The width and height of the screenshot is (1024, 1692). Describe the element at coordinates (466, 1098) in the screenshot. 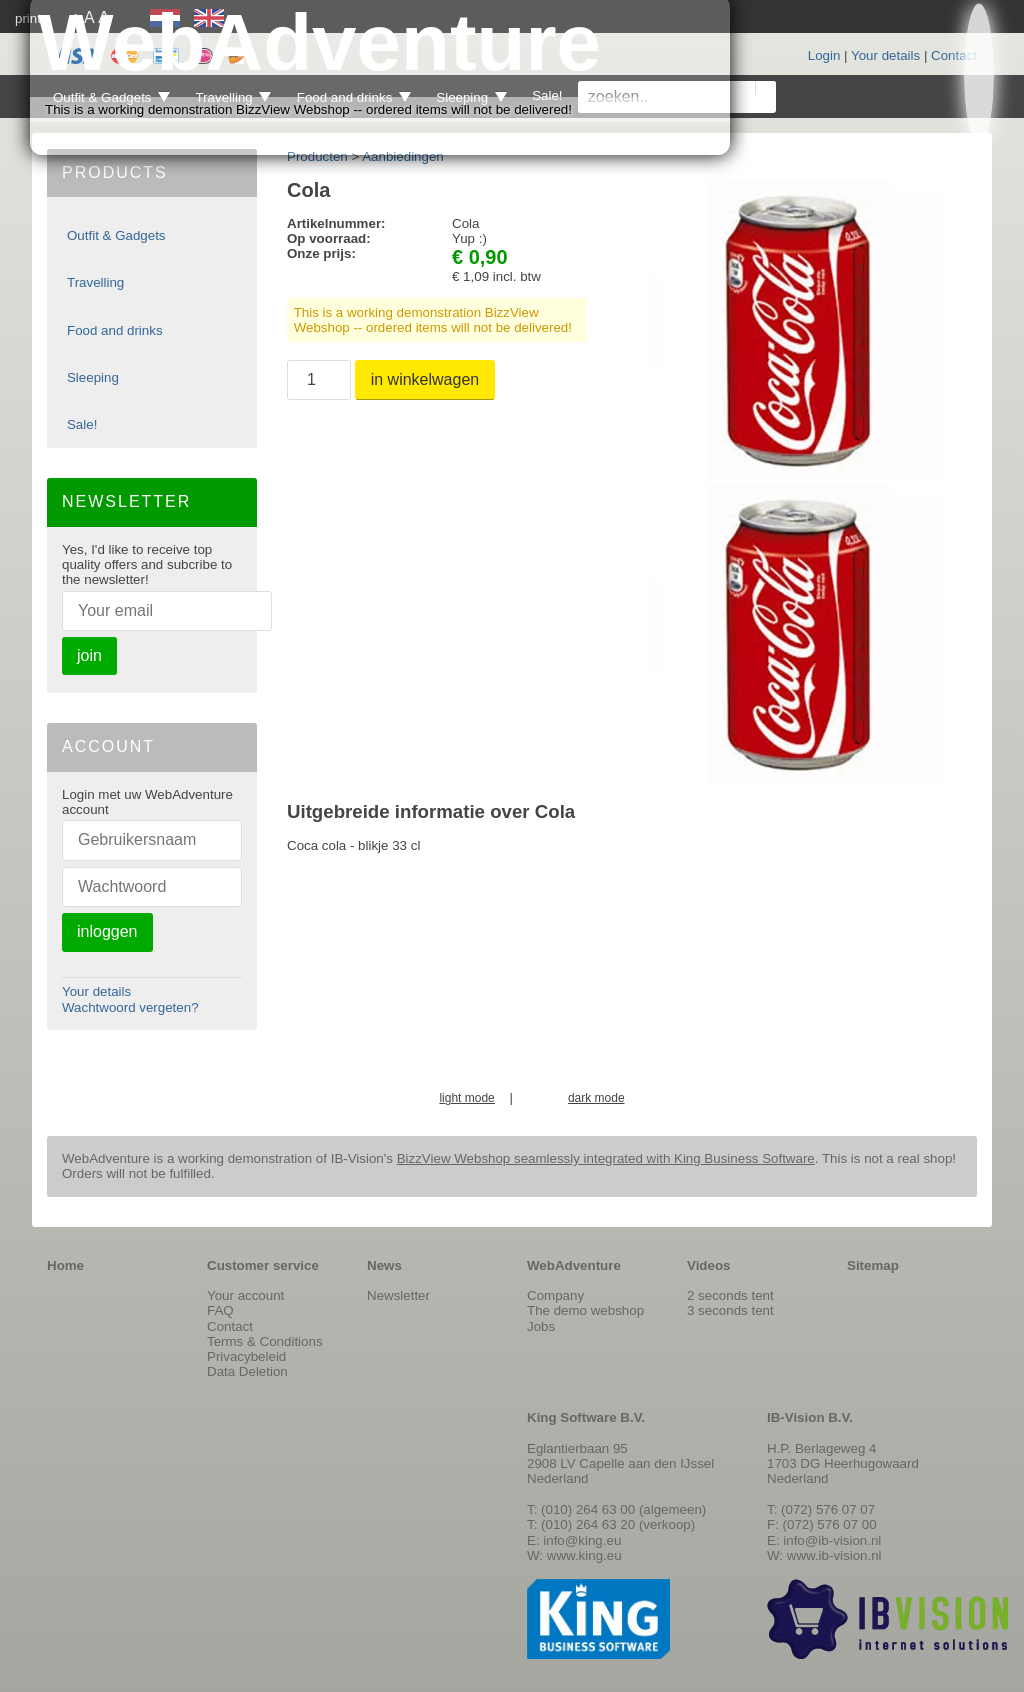

I see `light mode` at that location.